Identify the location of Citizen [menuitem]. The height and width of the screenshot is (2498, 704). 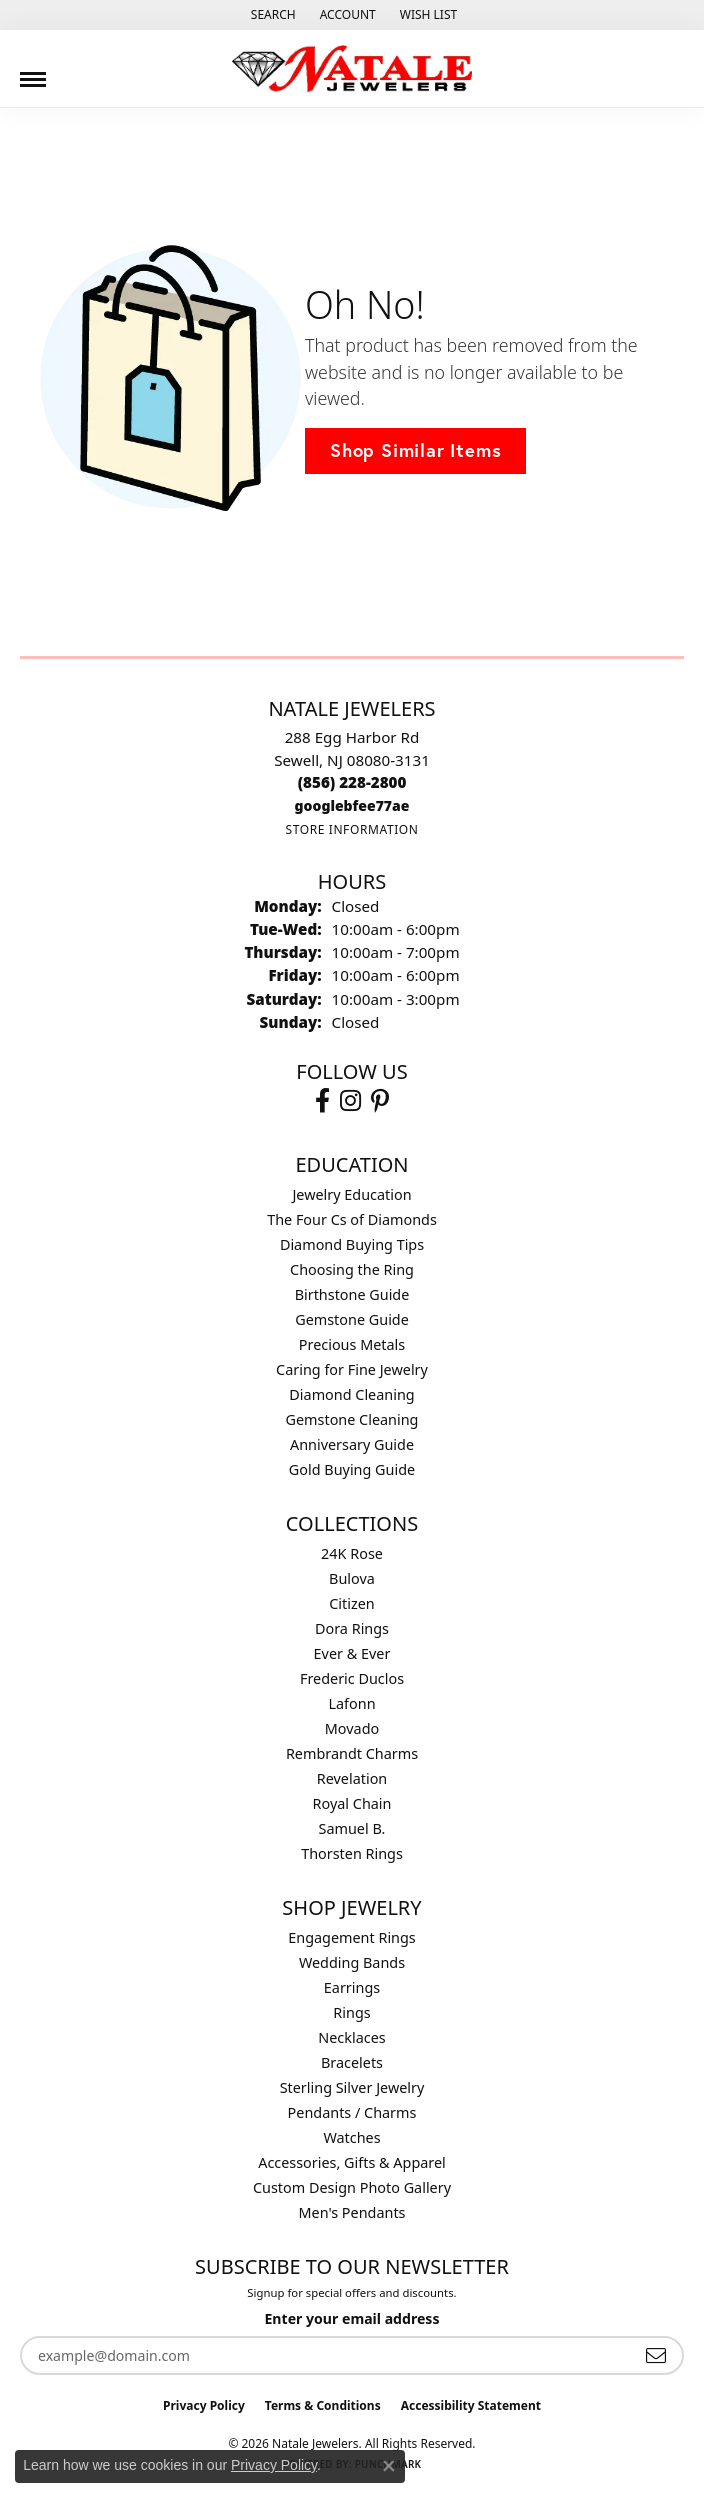
(352, 1603).